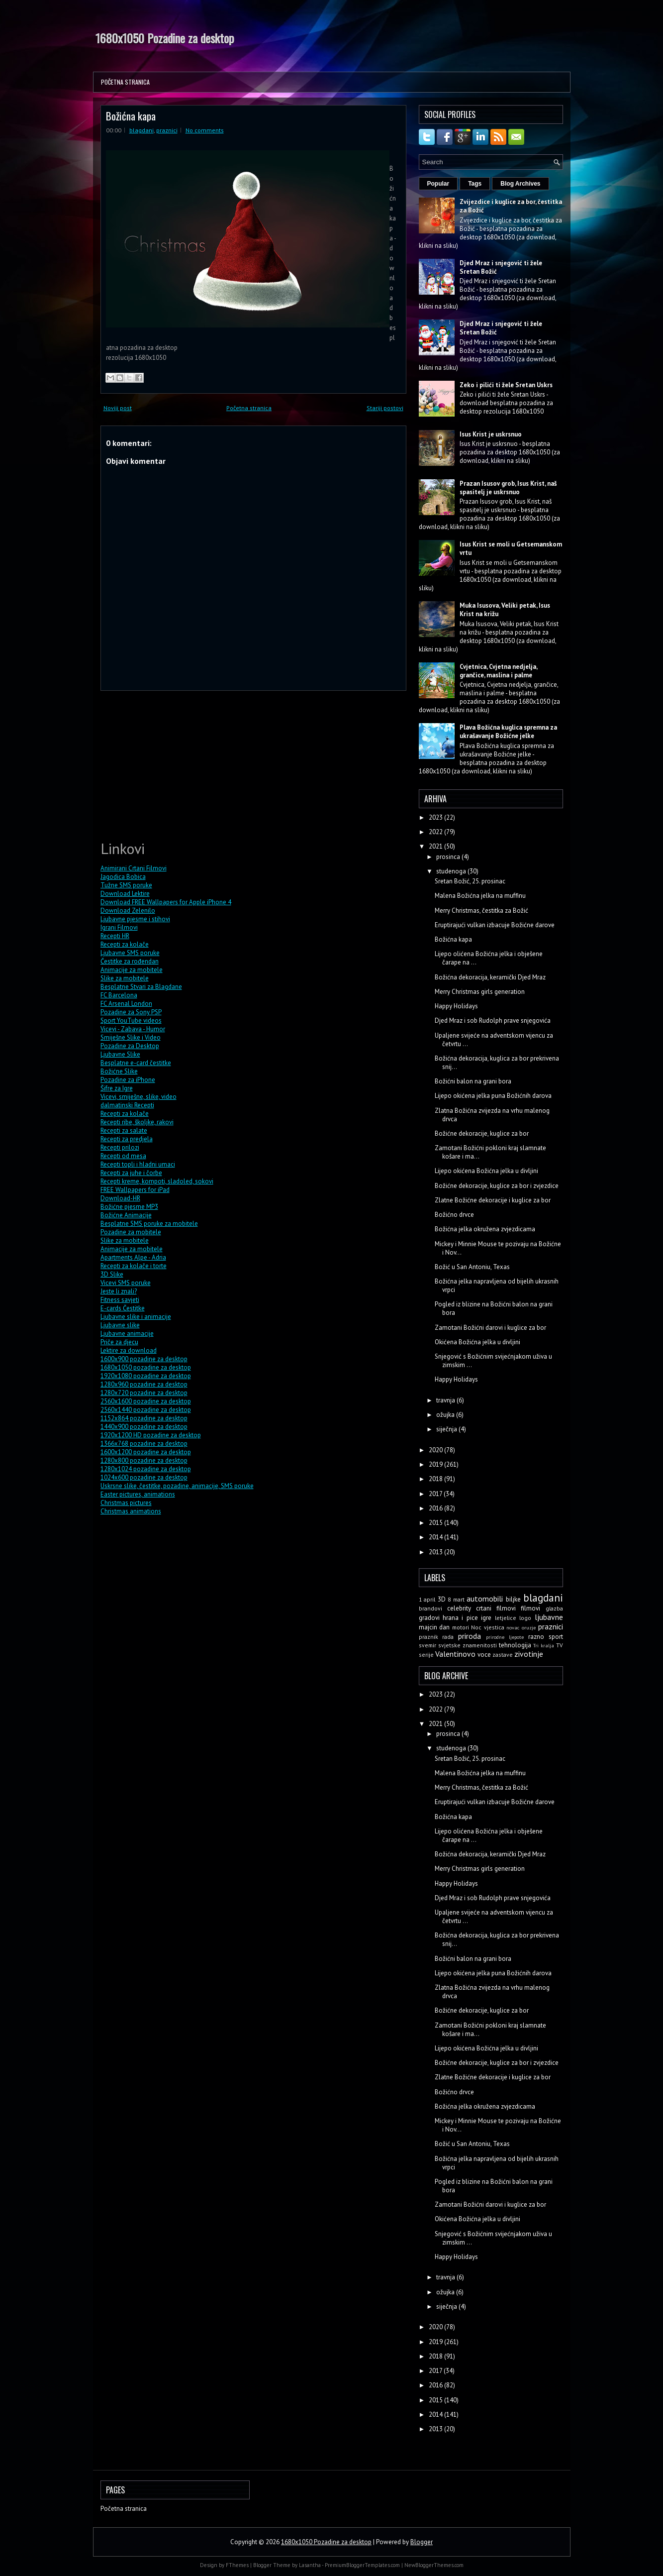  I want to click on travnja, so click(446, 1400).